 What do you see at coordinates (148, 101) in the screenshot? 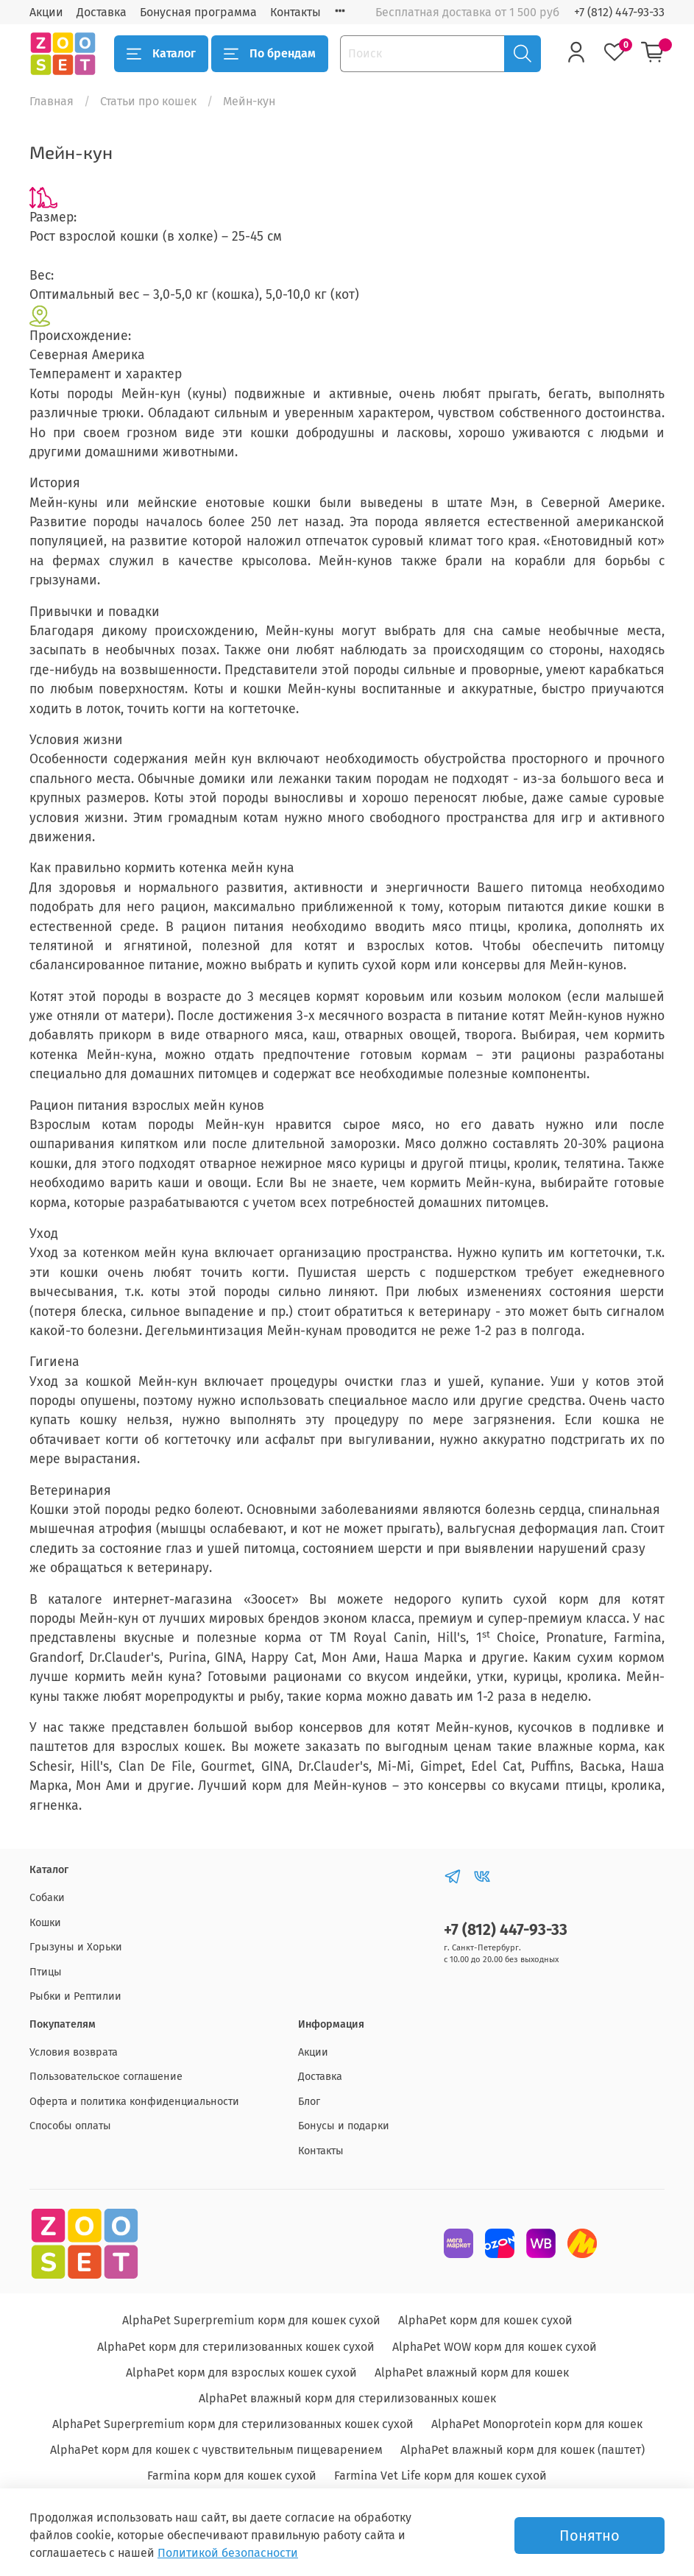
I see `Статьи про кошек` at bounding box center [148, 101].